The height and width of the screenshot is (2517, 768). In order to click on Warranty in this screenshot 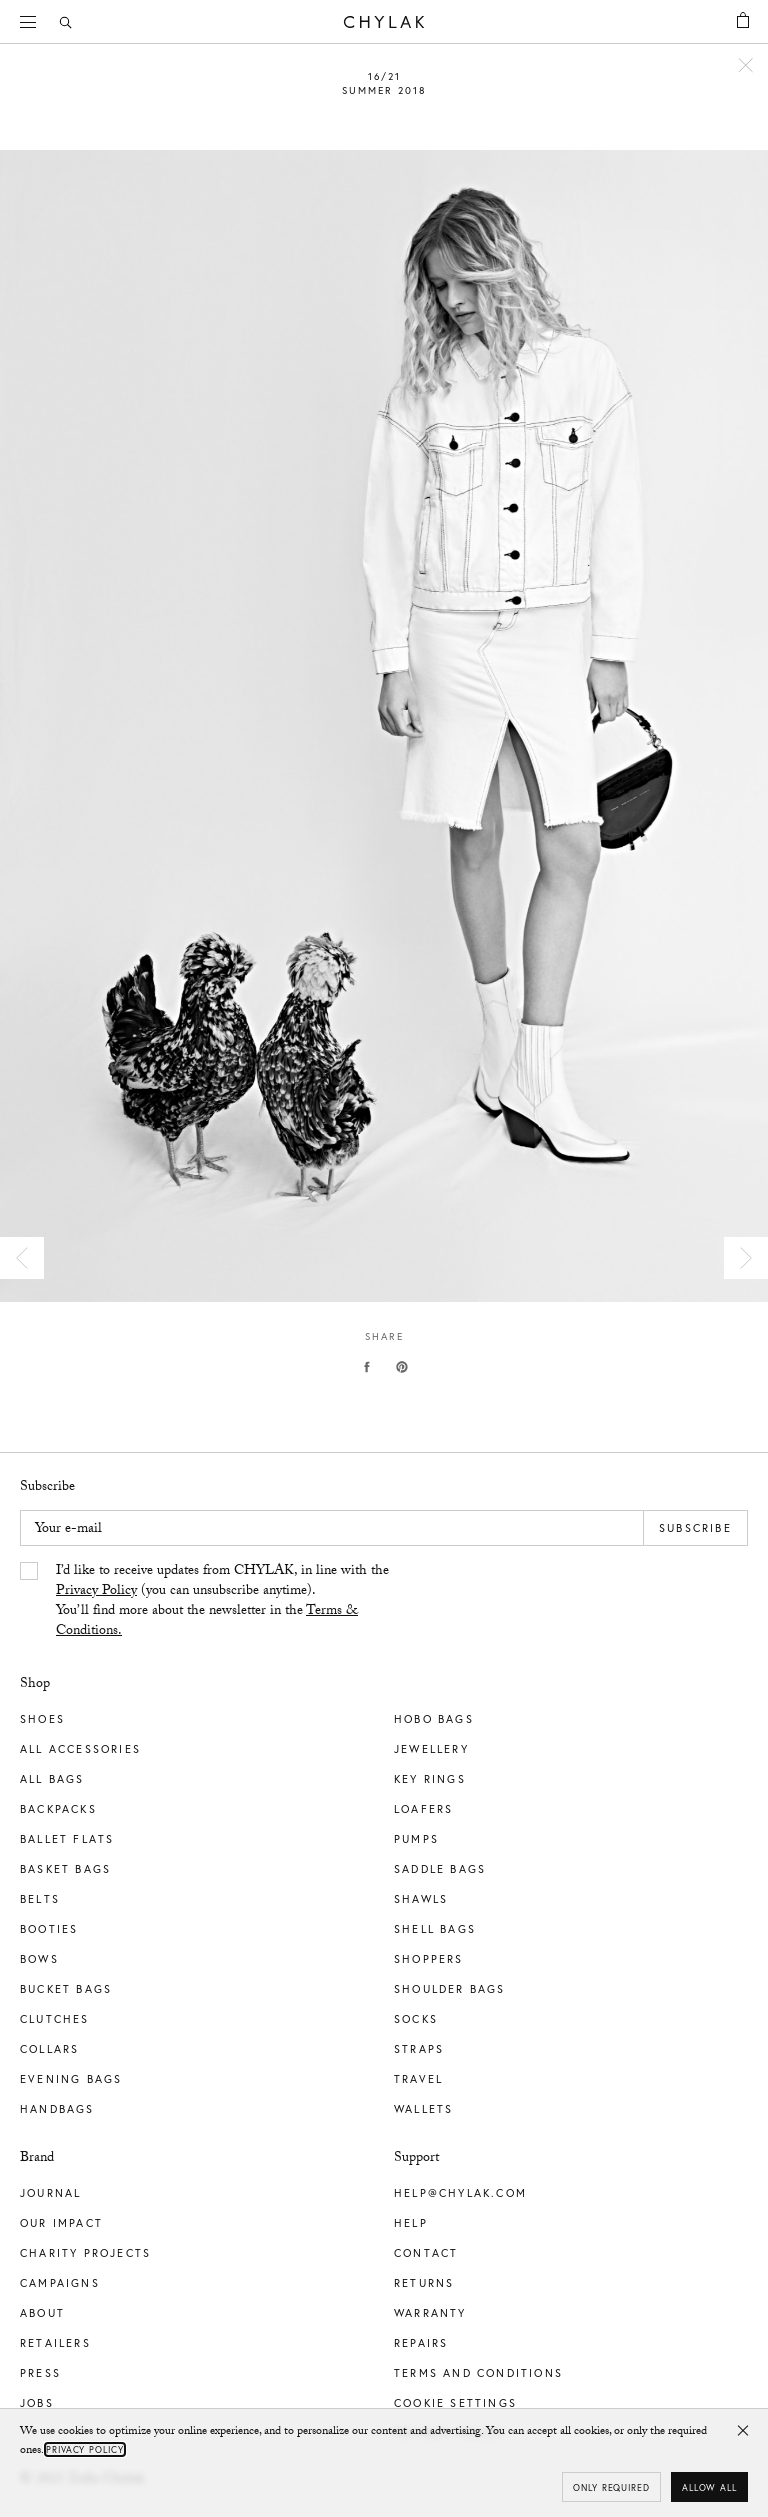, I will do `click(430, 2313)`.